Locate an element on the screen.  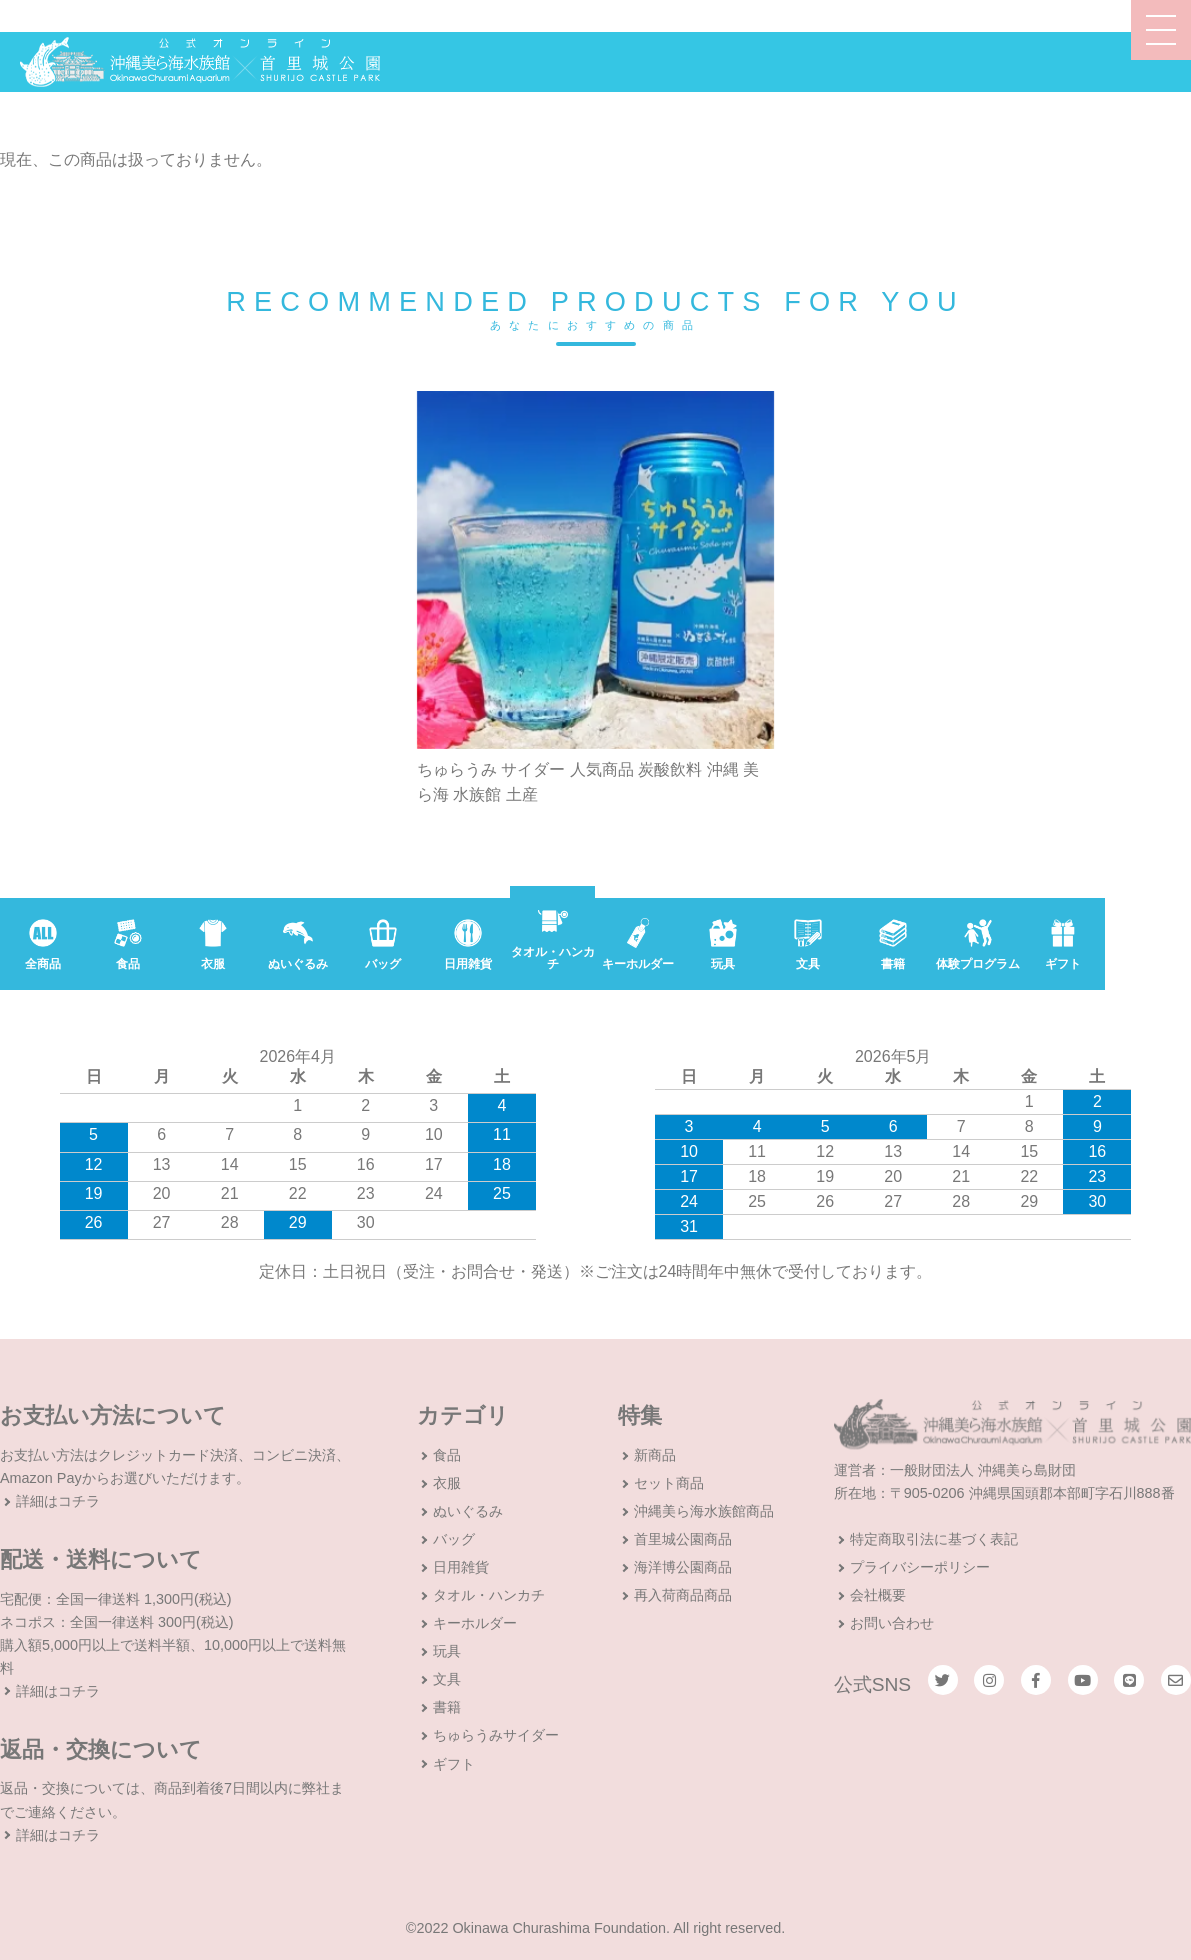
キーホルダー is located at coordinates (475, 1623).